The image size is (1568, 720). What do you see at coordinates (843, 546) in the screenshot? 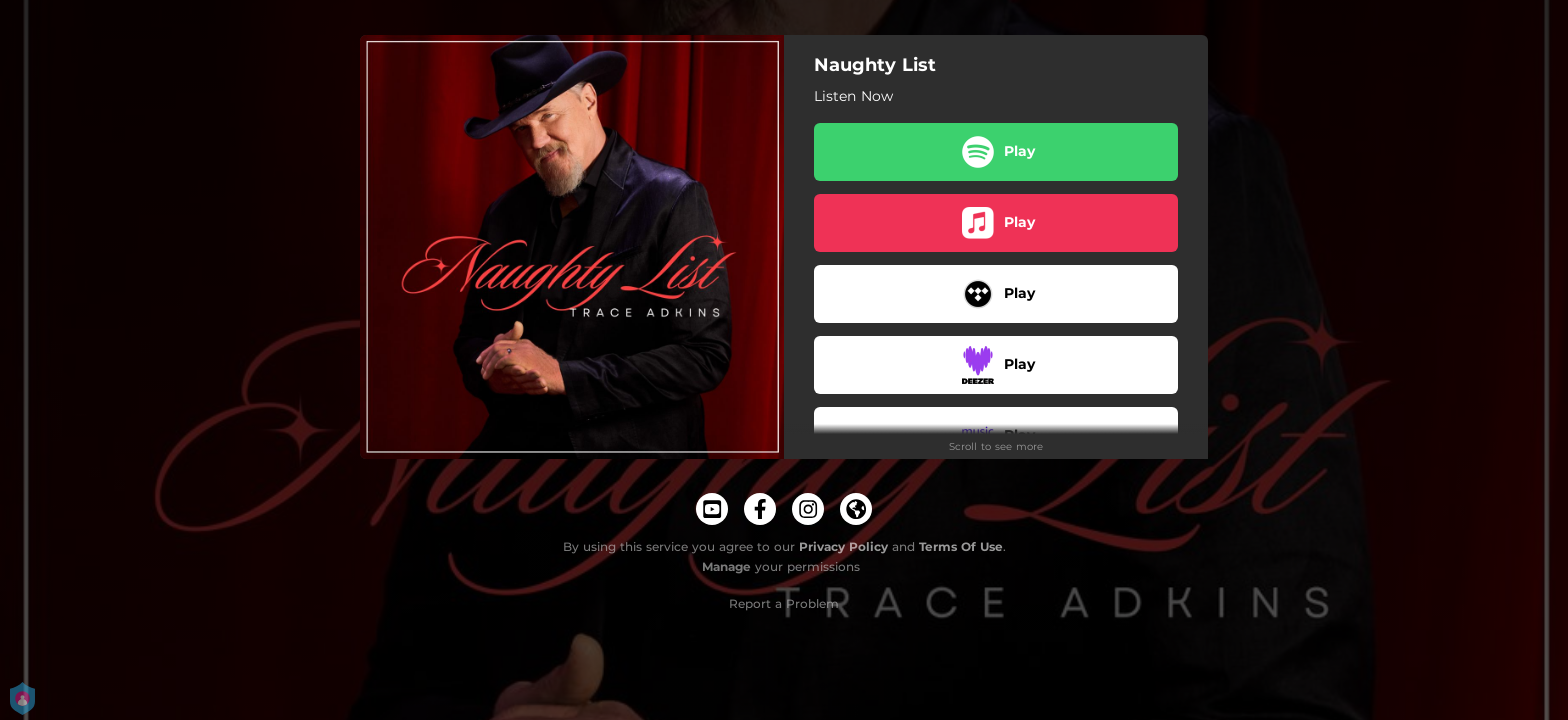
I see `Privacy Policy` at bounding box center [843, 546].